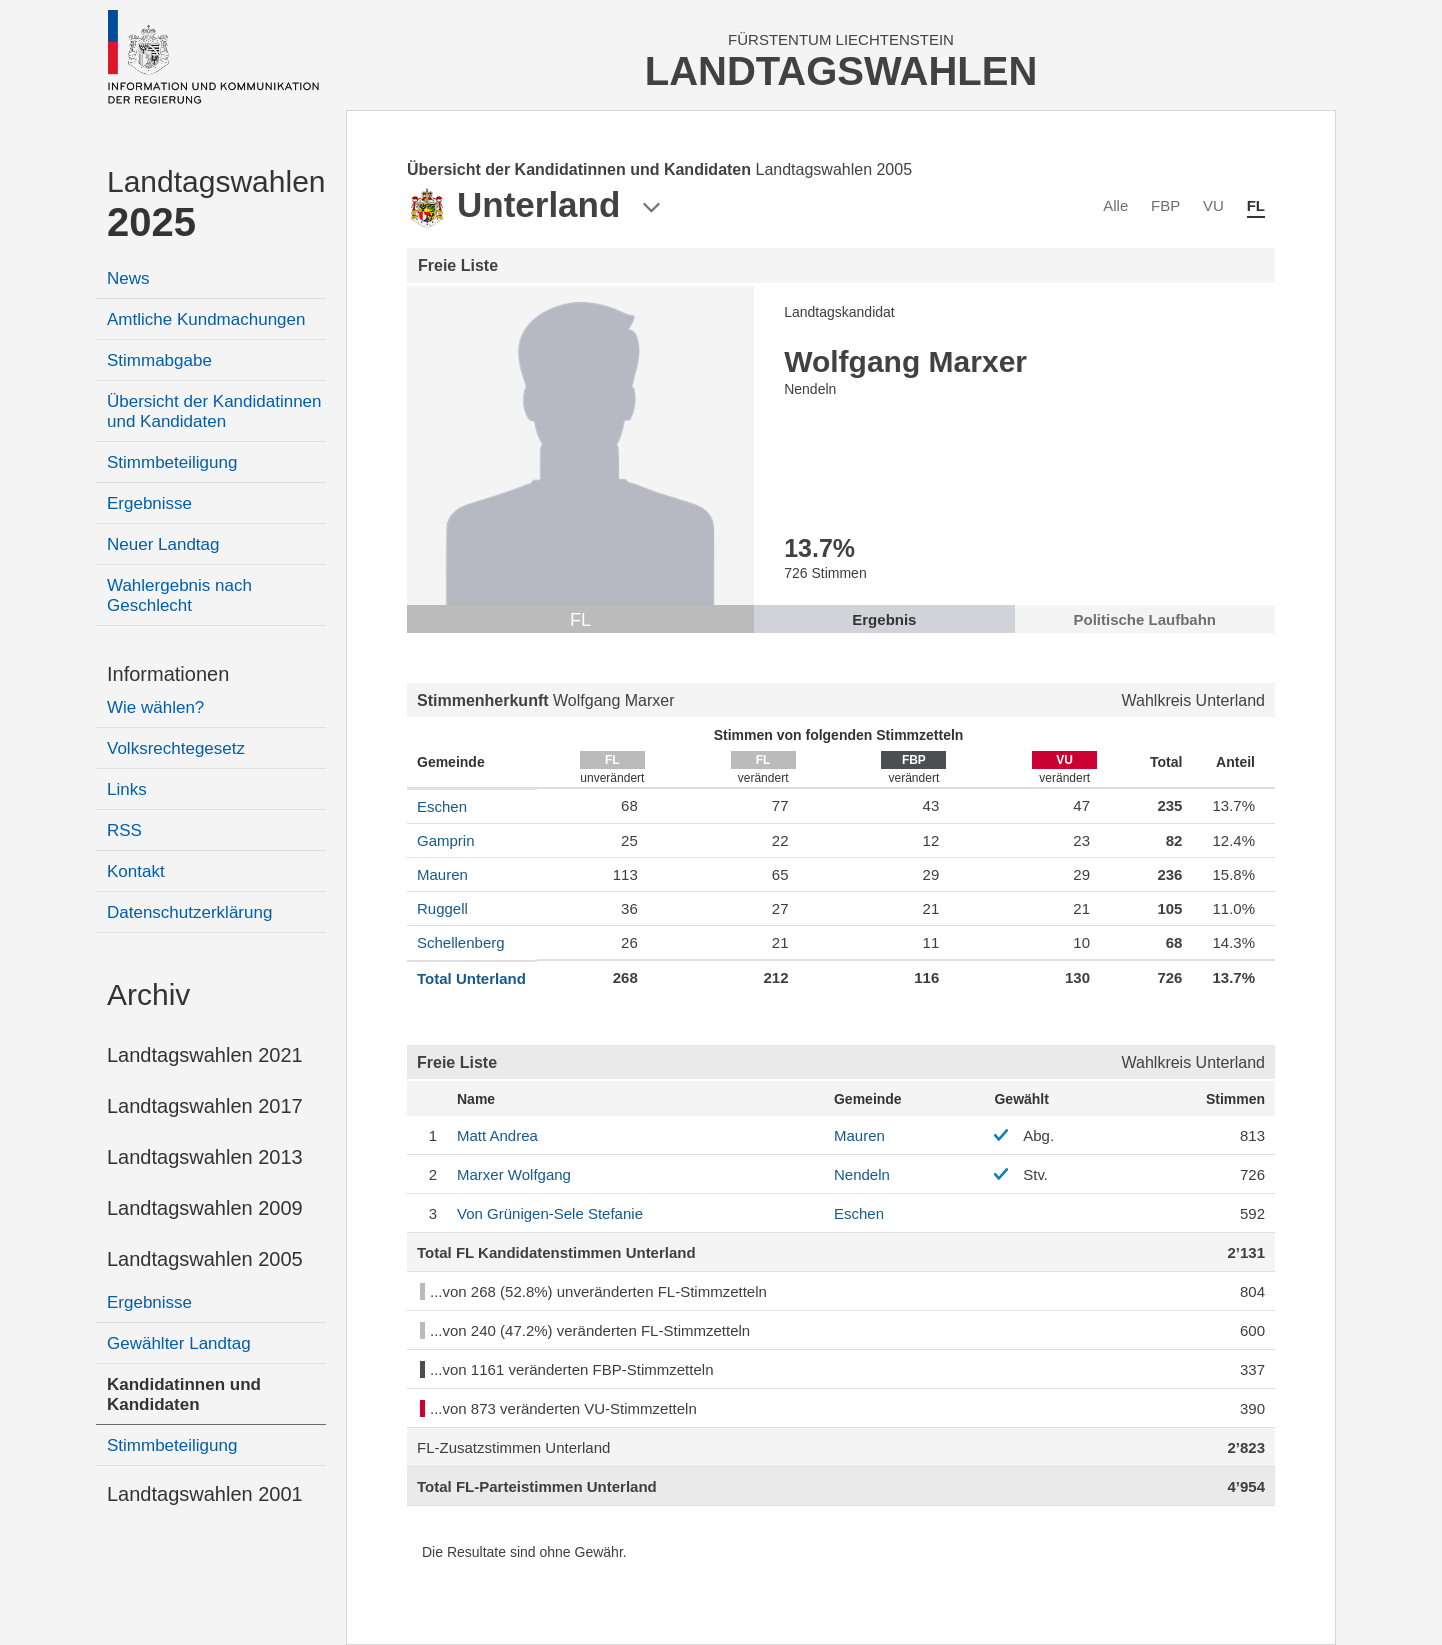  What do you see at coordinates (442, 806) in the screenshot?
I see `Eschen` at bounding box center [442, 806].